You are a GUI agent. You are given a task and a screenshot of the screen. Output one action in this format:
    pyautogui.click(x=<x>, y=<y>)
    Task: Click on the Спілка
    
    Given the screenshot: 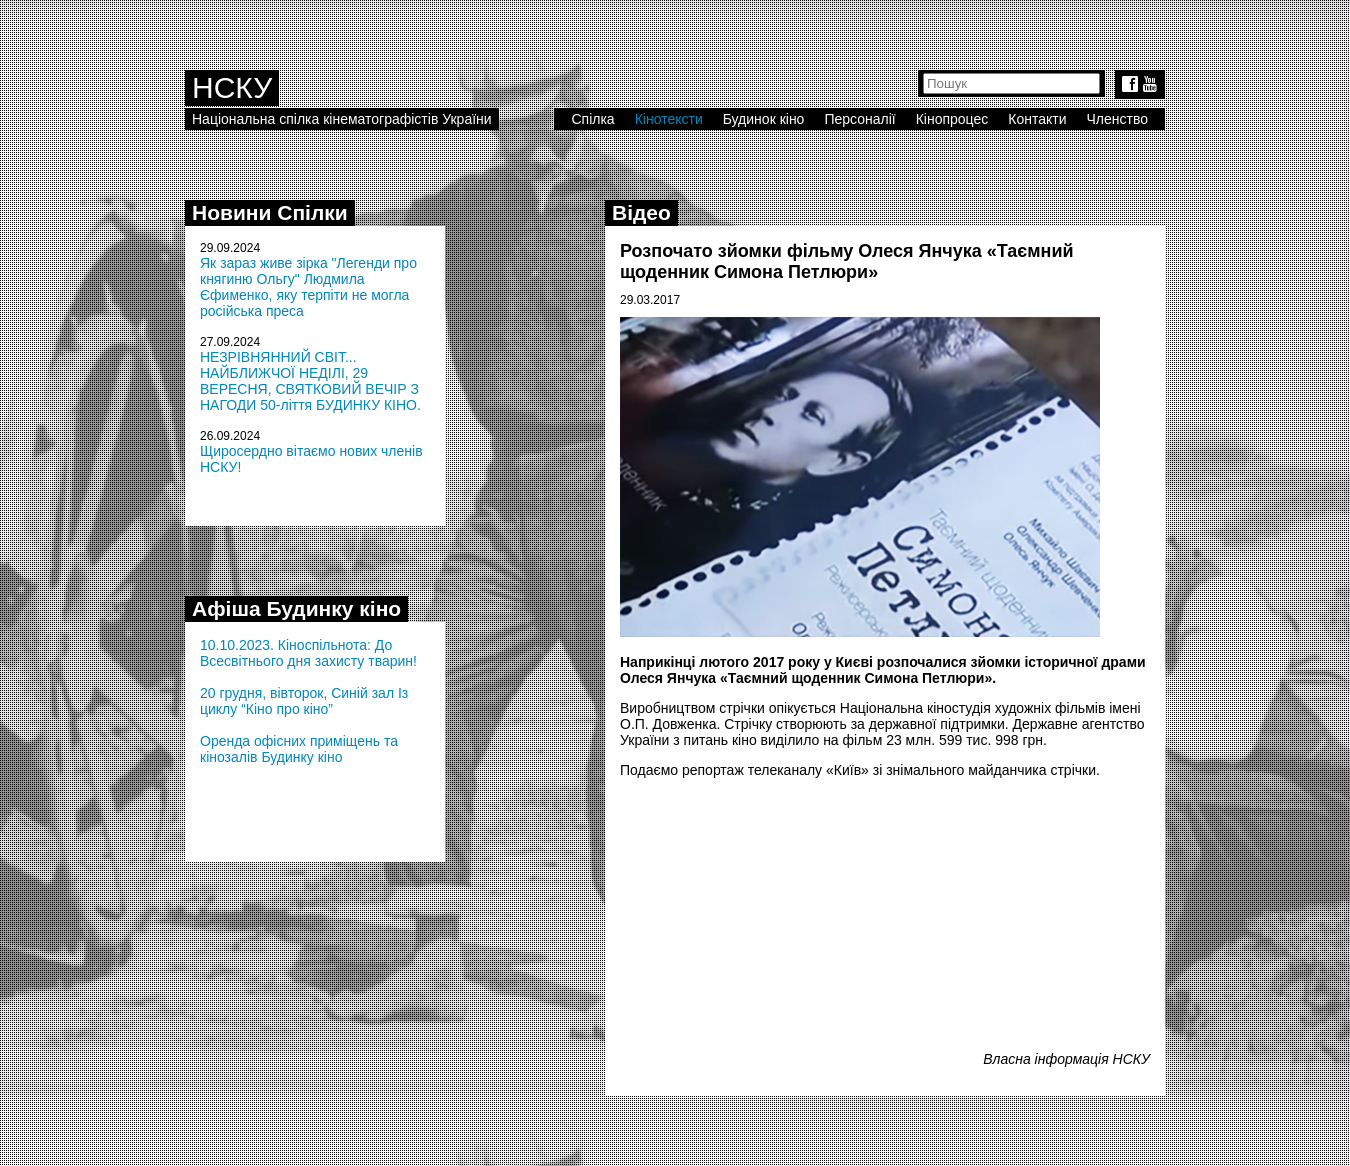 What is the action you would take?
    pyautogui.click(x=592, y=119)
    